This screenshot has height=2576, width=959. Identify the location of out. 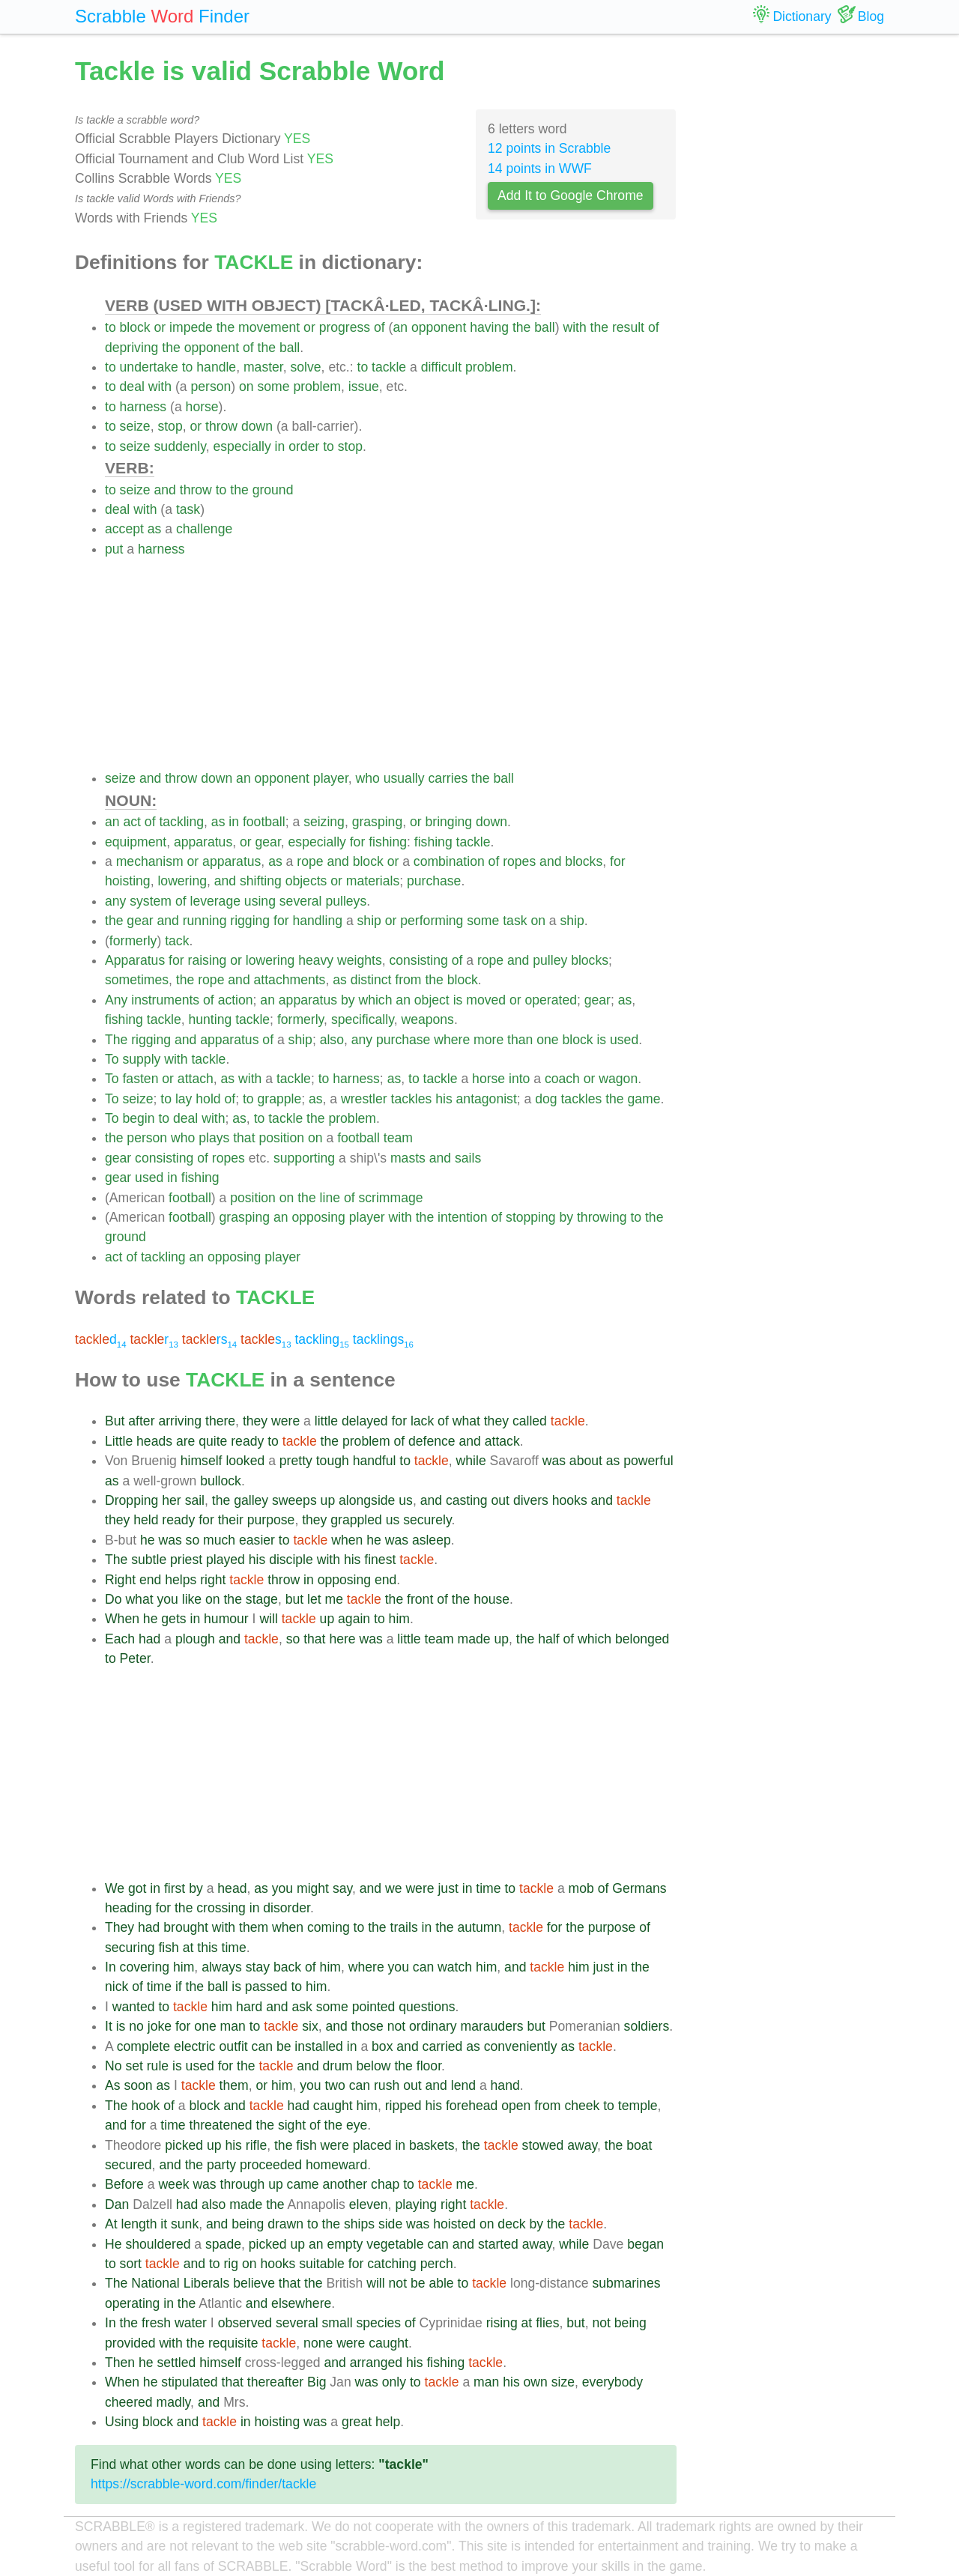
(500, 1500).